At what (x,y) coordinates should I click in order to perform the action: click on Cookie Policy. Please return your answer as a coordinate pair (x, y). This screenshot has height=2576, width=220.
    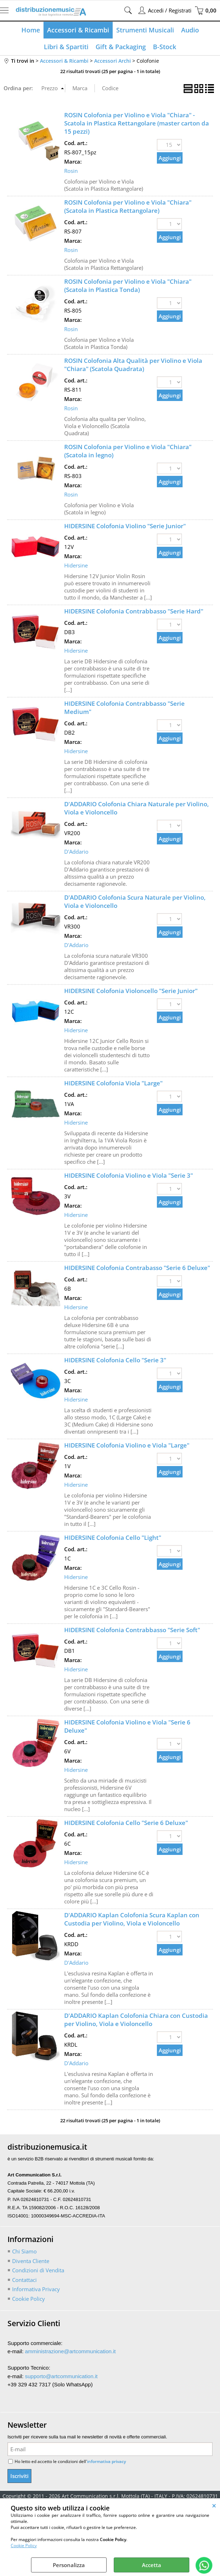
    Looking at the image, I should click on (24, 2545).